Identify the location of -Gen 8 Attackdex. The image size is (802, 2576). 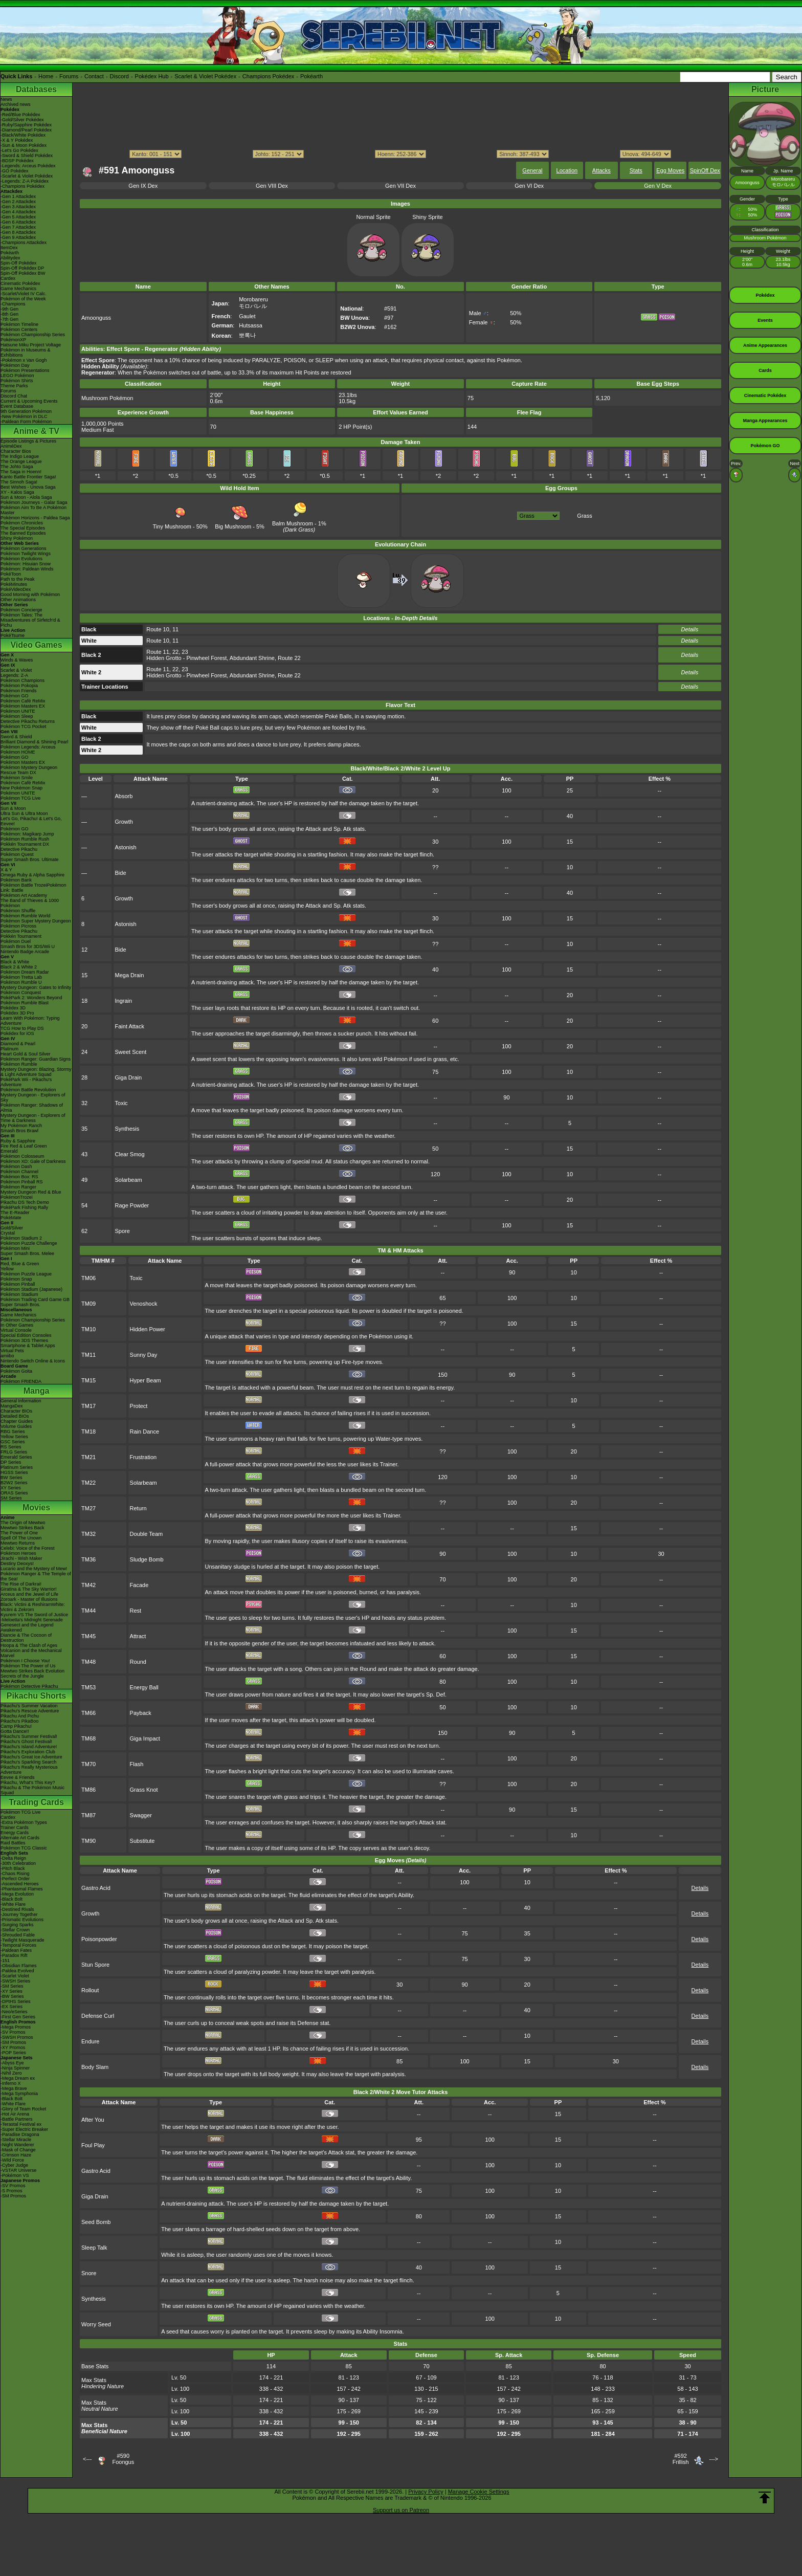
(18, 232).